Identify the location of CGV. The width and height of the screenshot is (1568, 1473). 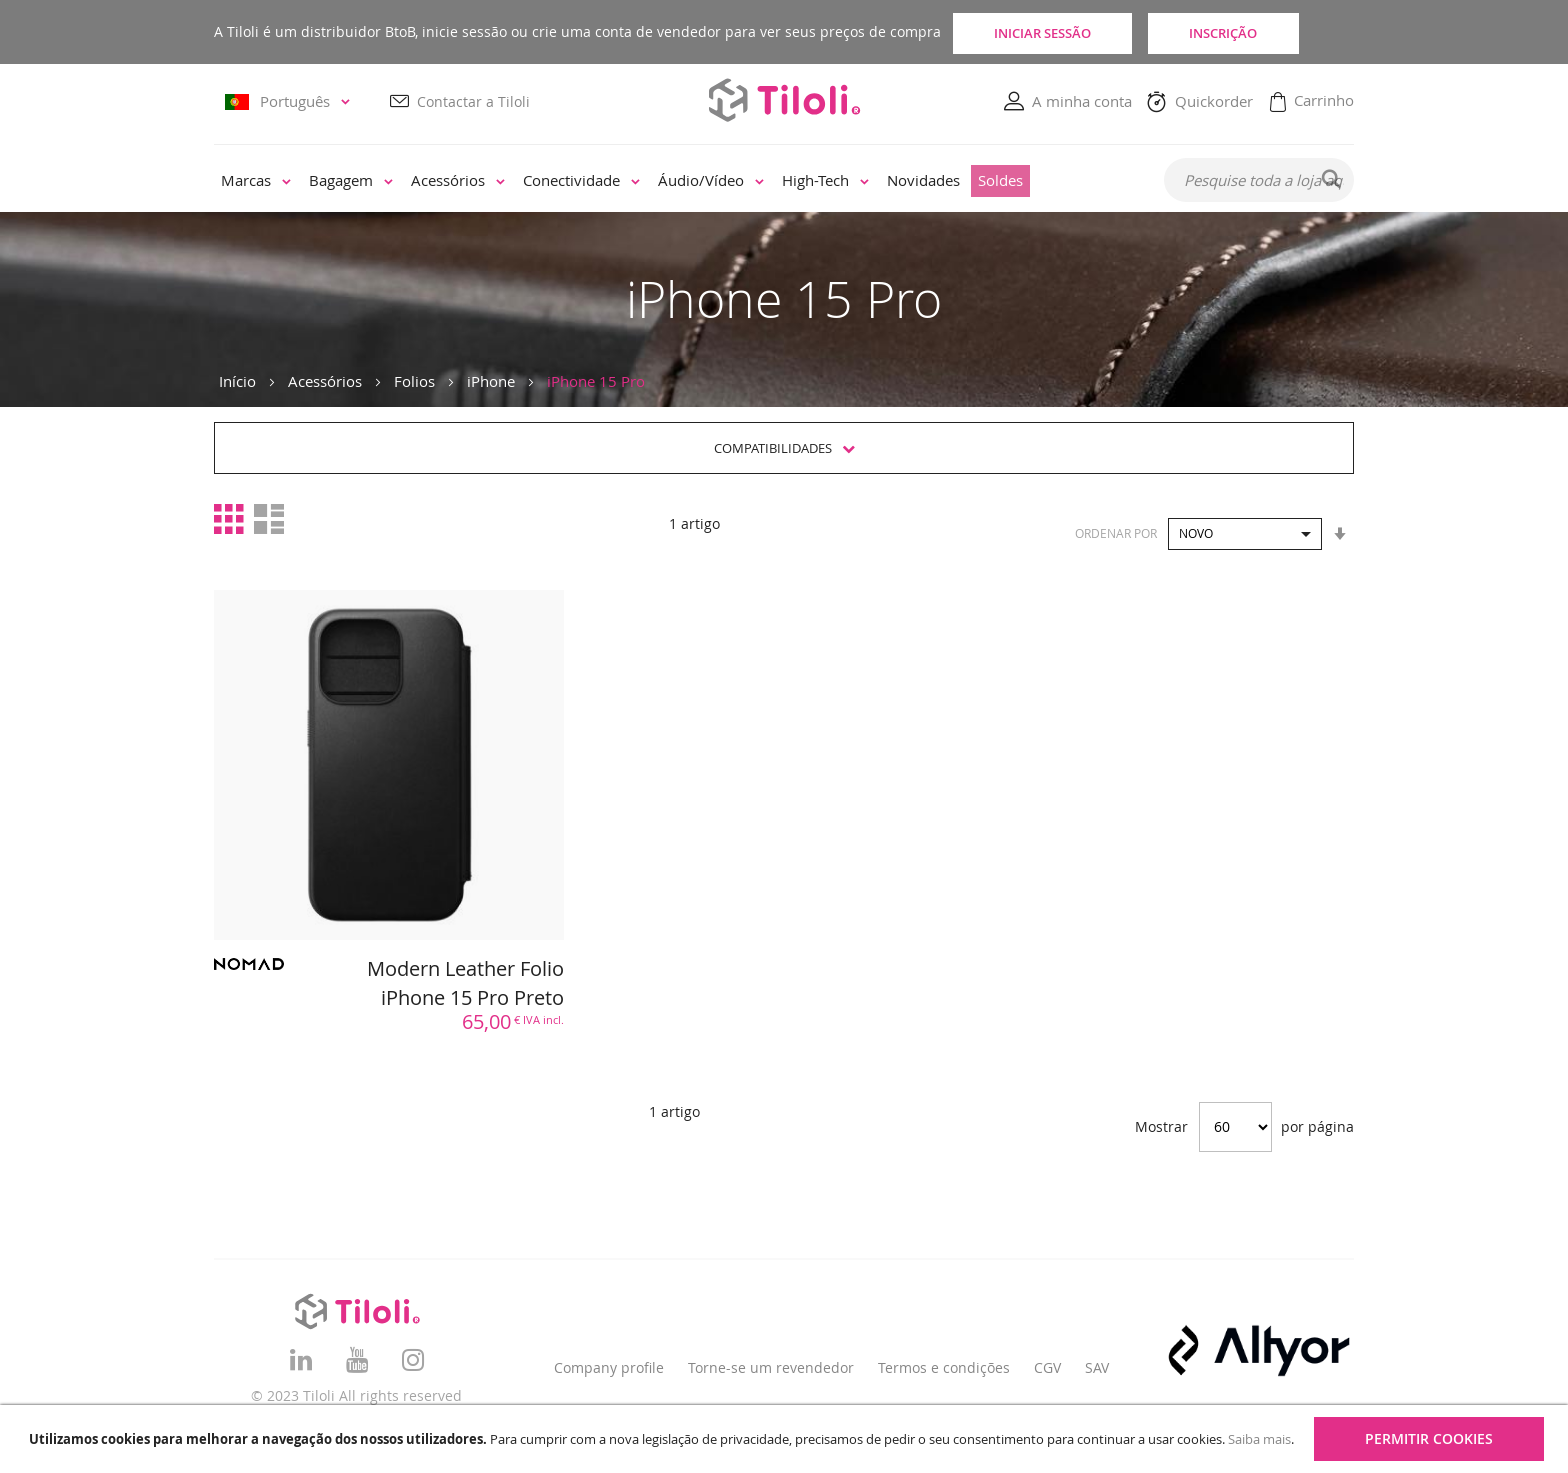
(1047, 1367).